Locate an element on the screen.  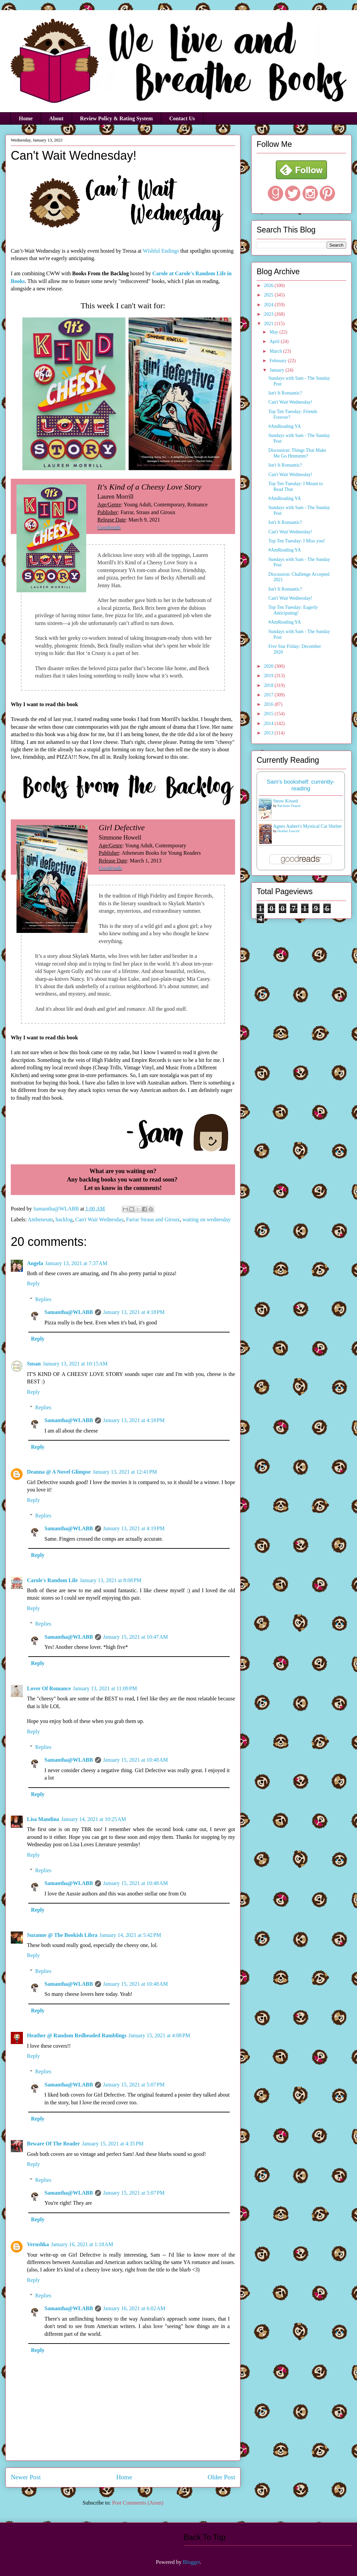
2023 is located at coordinates (269, 314).